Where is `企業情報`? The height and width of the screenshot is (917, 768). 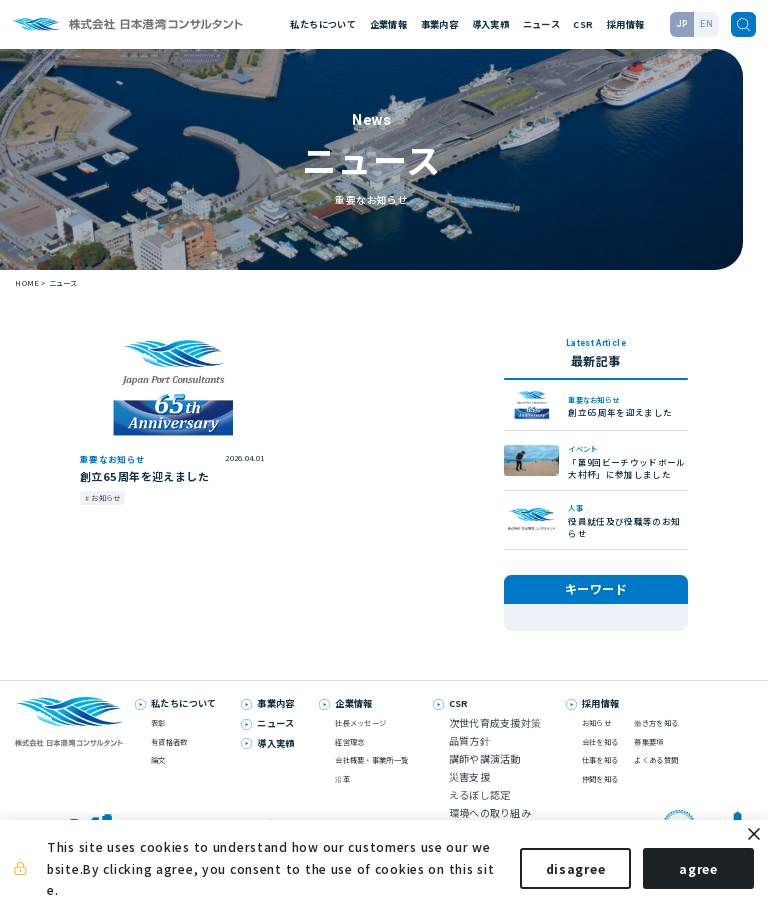 企業情報 is located at coordinates (388, 24).